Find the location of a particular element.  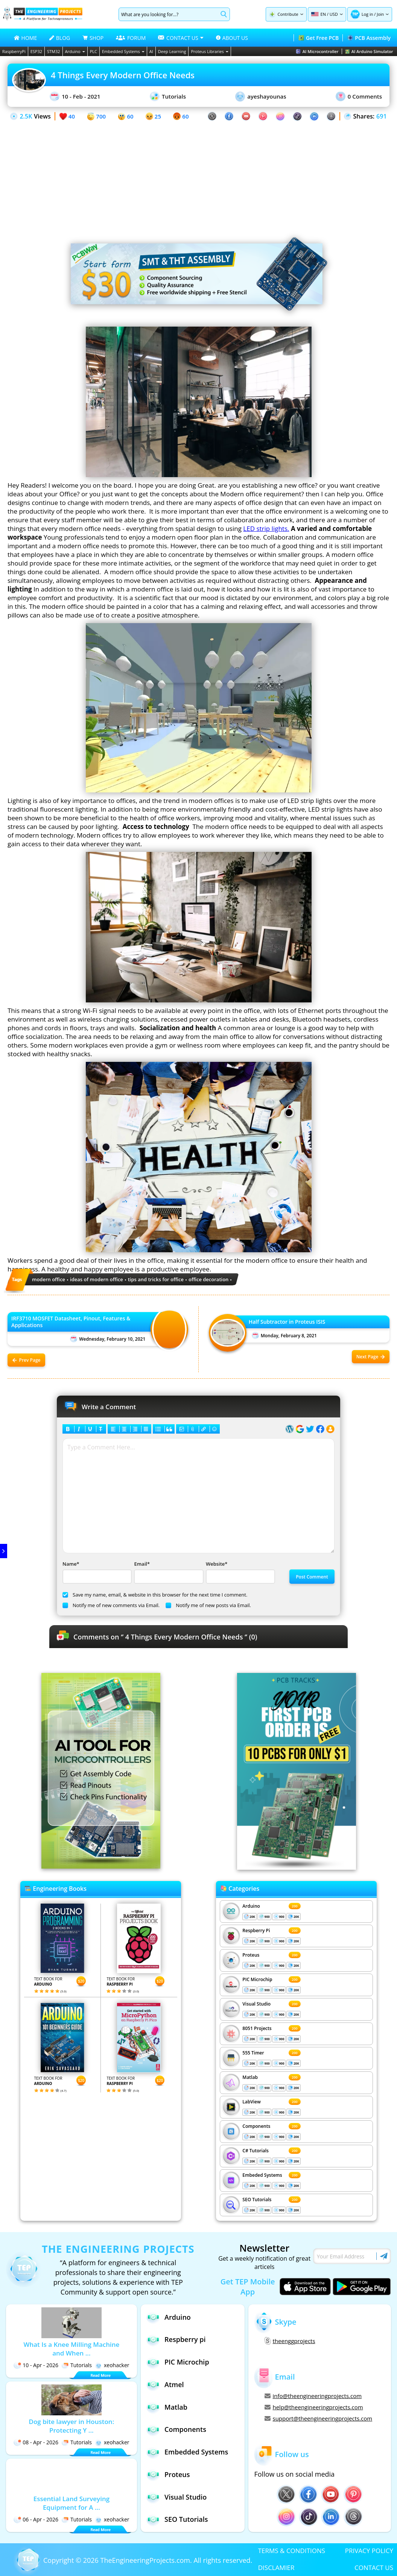

10 - Apr - 2026 is located at coordinates (36, 2365).